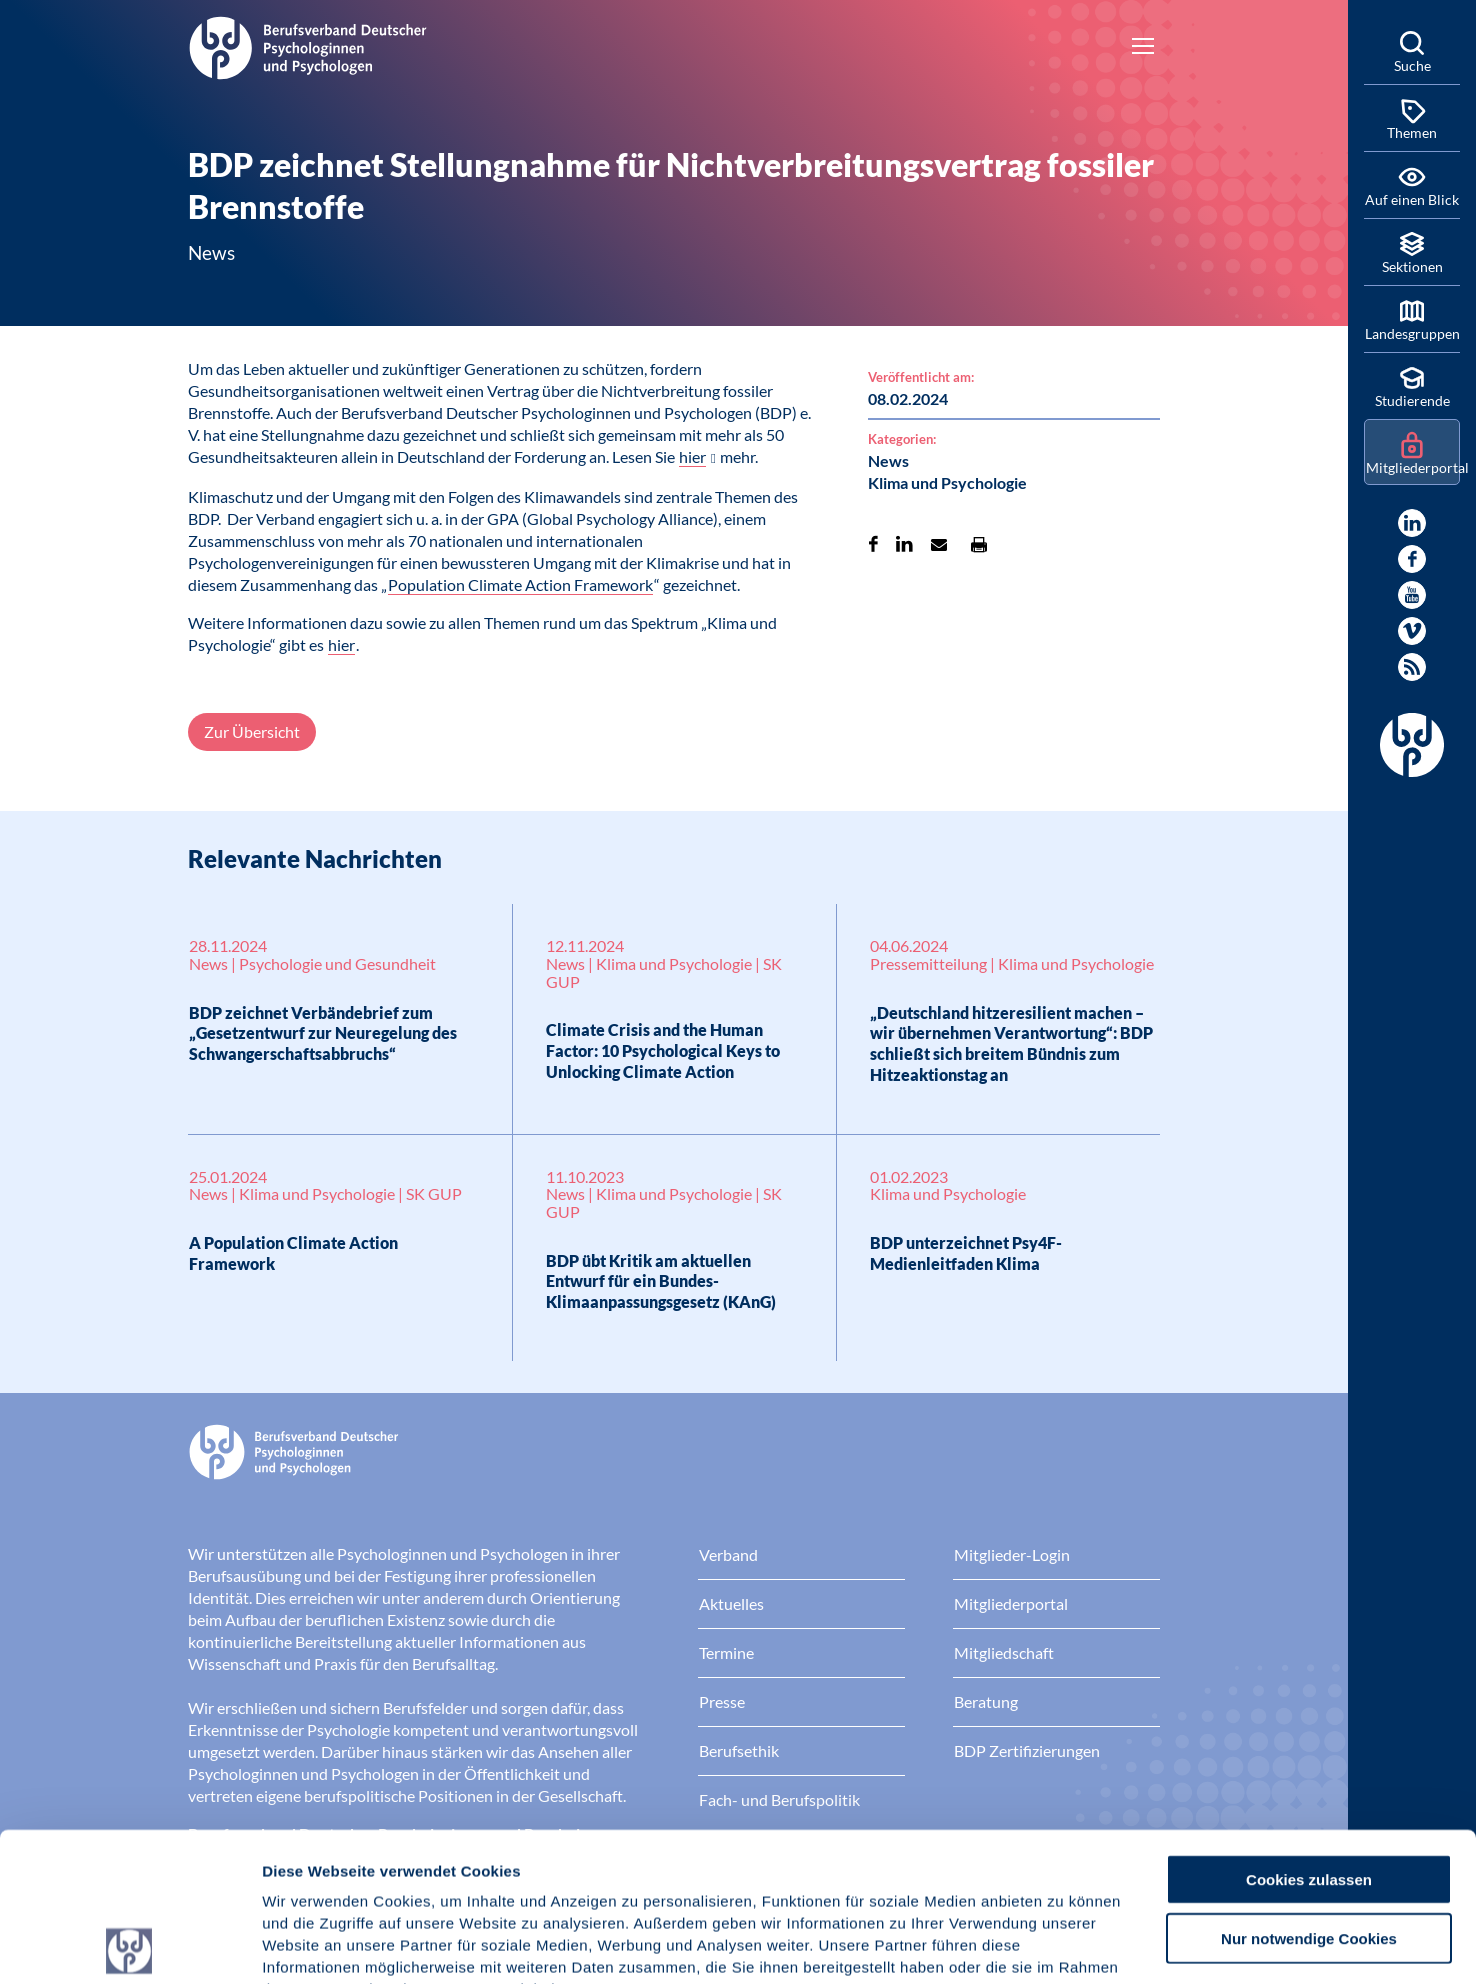 The width and height of the screenshot is (1476, 1984). What do you see at coordinates (1309, 1789) in the screenshot?
I see `Nur notwendige Cookies` at bounding box center [1309, 1789].